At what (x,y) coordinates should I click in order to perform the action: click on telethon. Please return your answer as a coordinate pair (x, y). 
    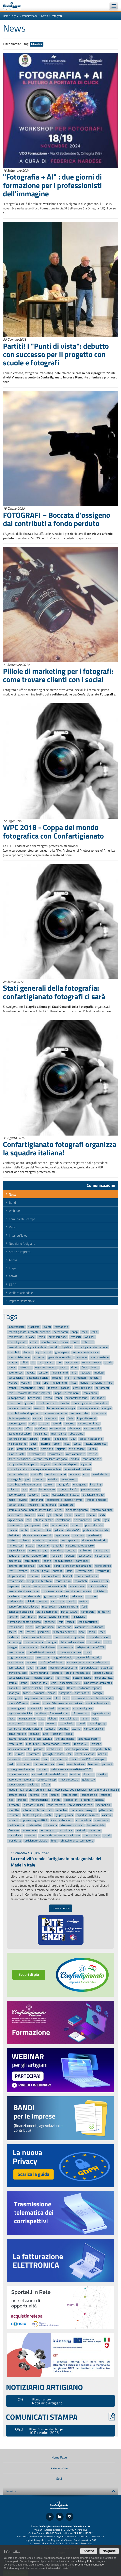
    Looking at the image, I should click on (93, 1764).